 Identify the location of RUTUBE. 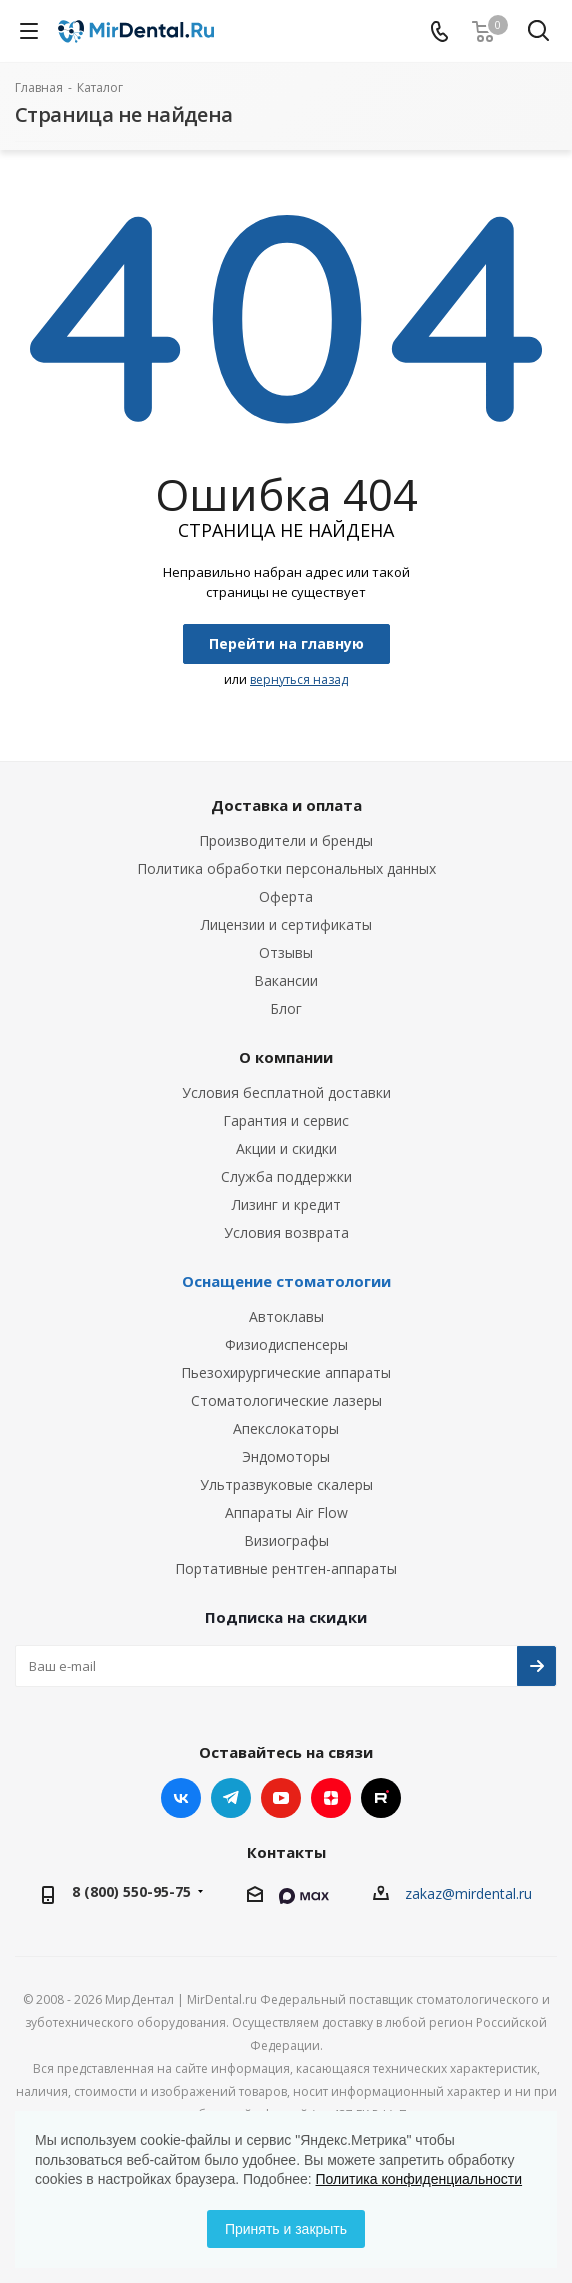
(381, 1798).